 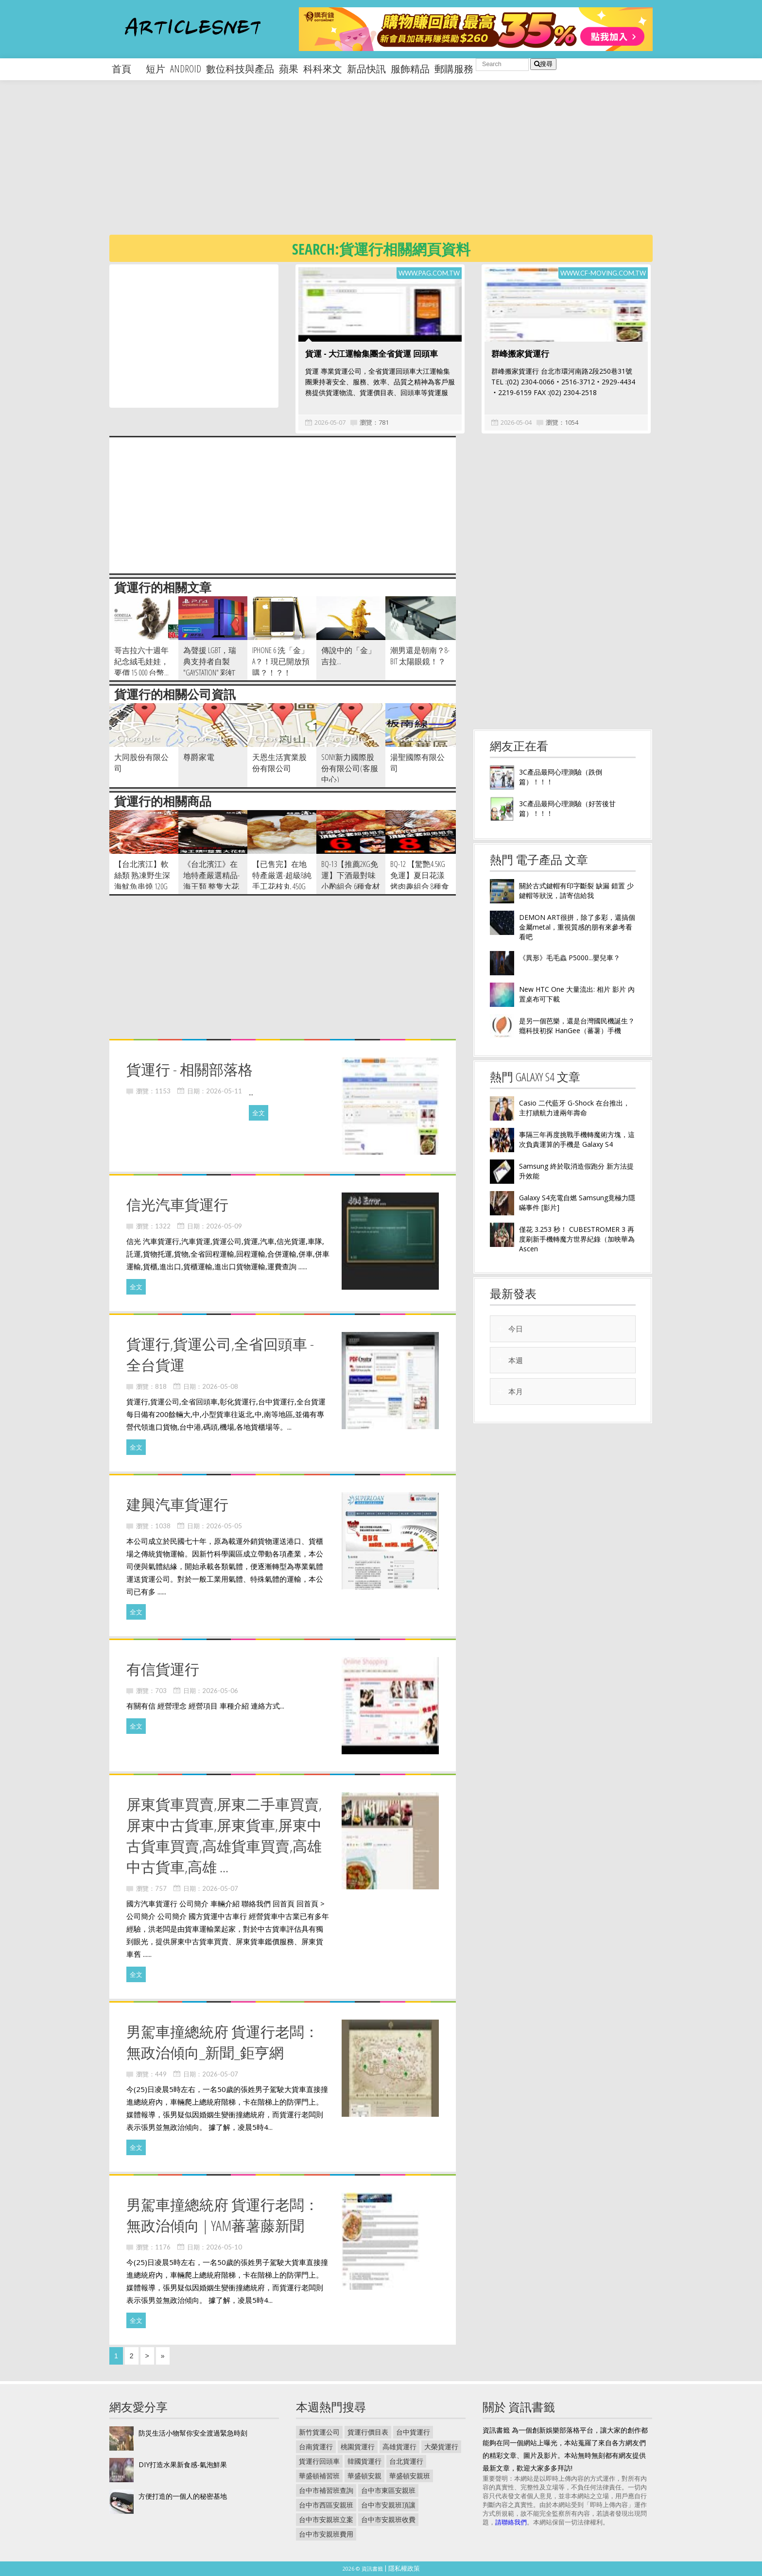 What do you see at coordinates (319, 2461) in the screenshot?
I see `貨運行回頭車` at bounding box center [319, 2461].